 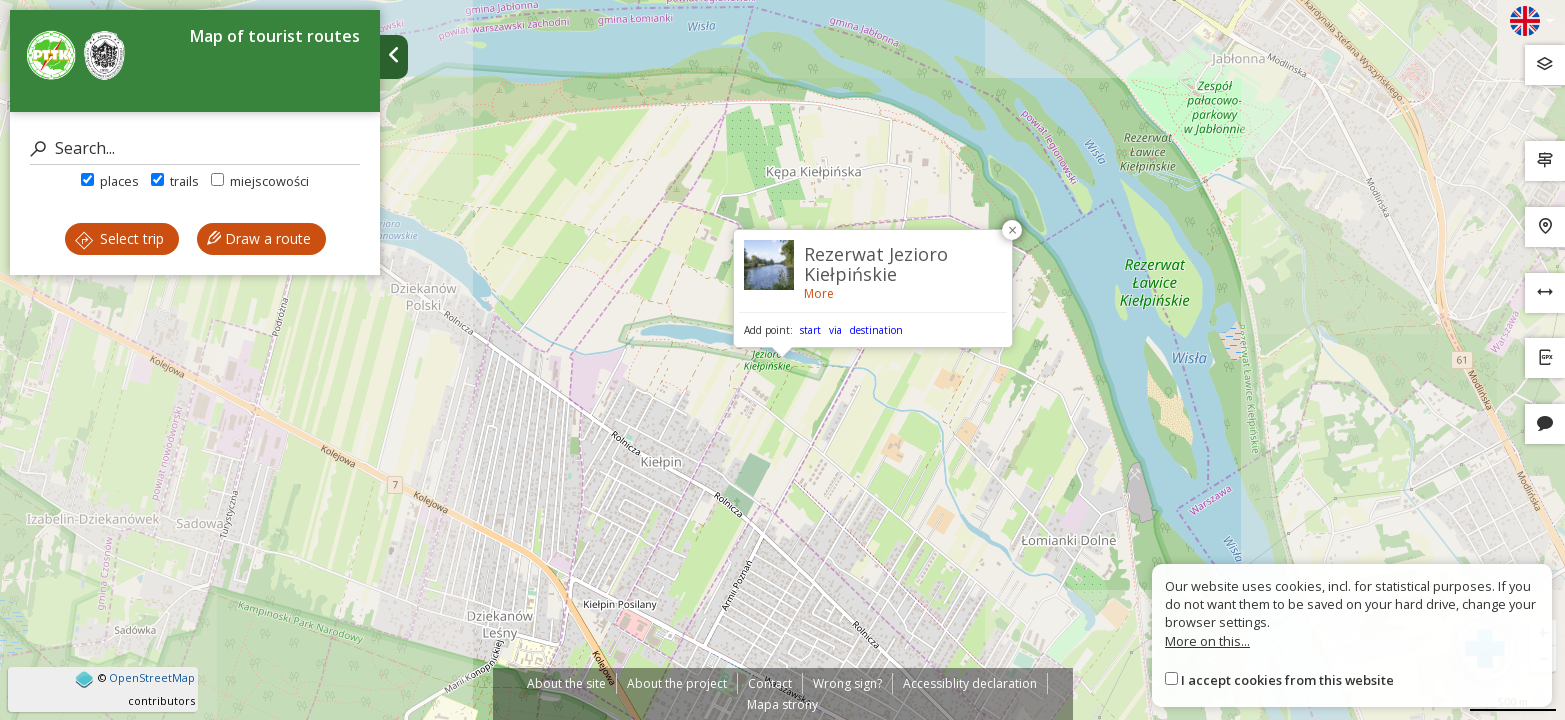 I want to click on Wrong sign?, so click(x=847, y=683).